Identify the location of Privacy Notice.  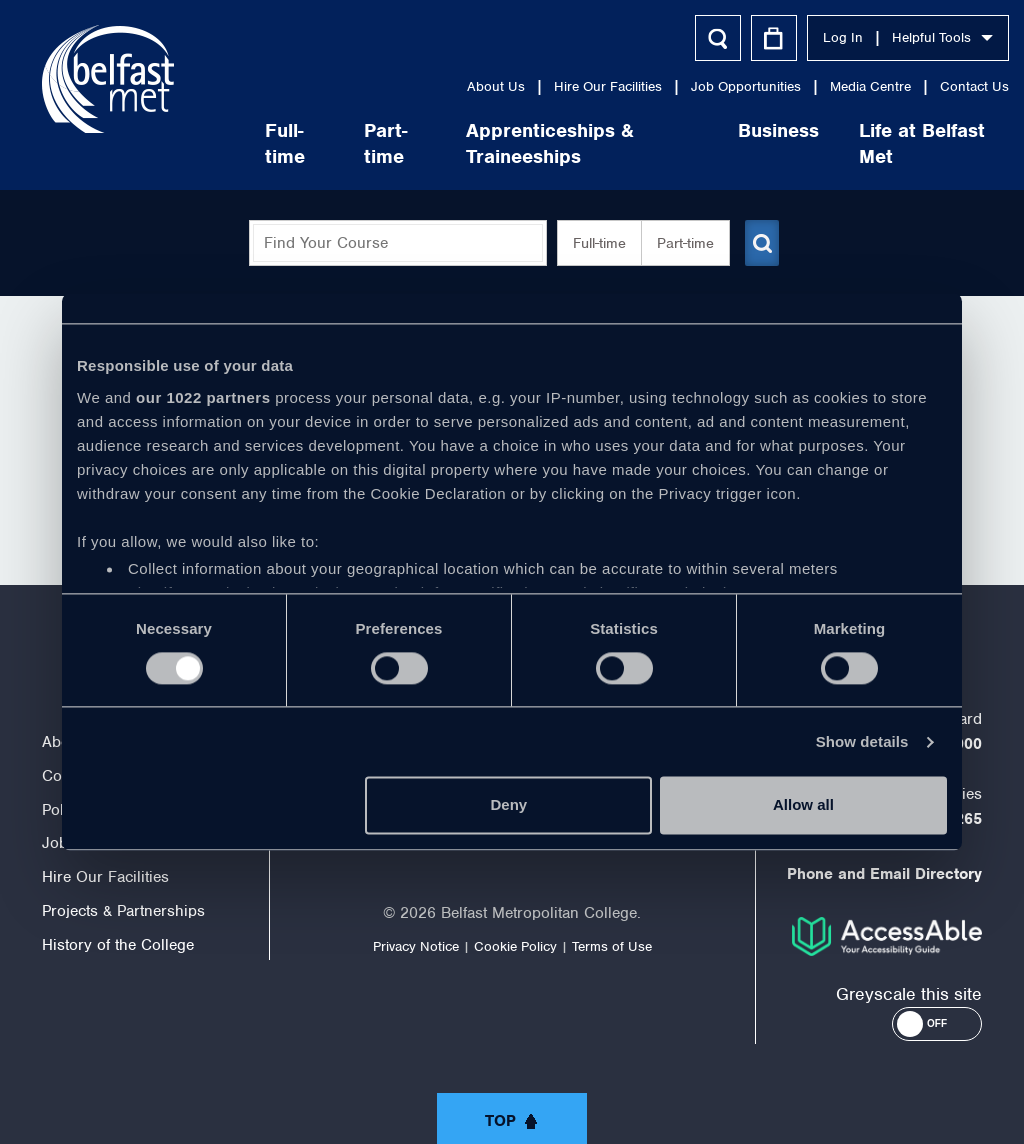
(416, 946).